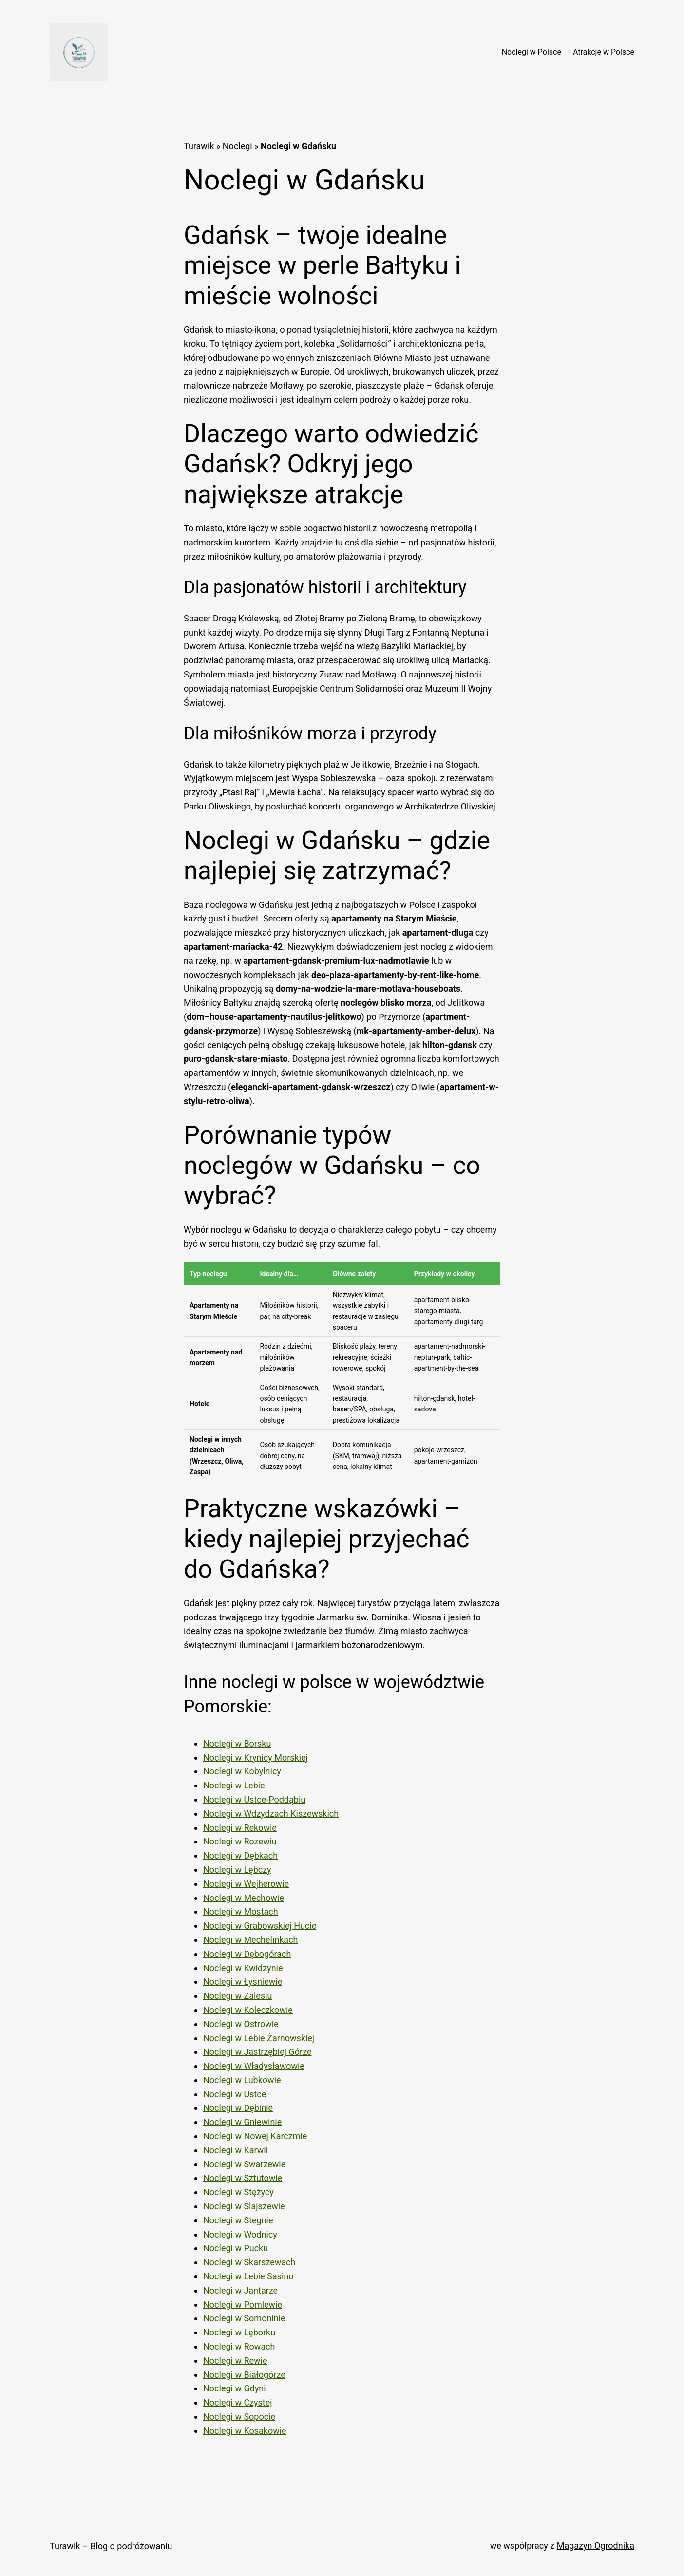 Image resolution: width=684 pixels, height=2576 pixels. What do you see at coordinates (237, 1743) in the screenshot?
I see `Noclegi w Borsku` at bounding box center [237, 1743].